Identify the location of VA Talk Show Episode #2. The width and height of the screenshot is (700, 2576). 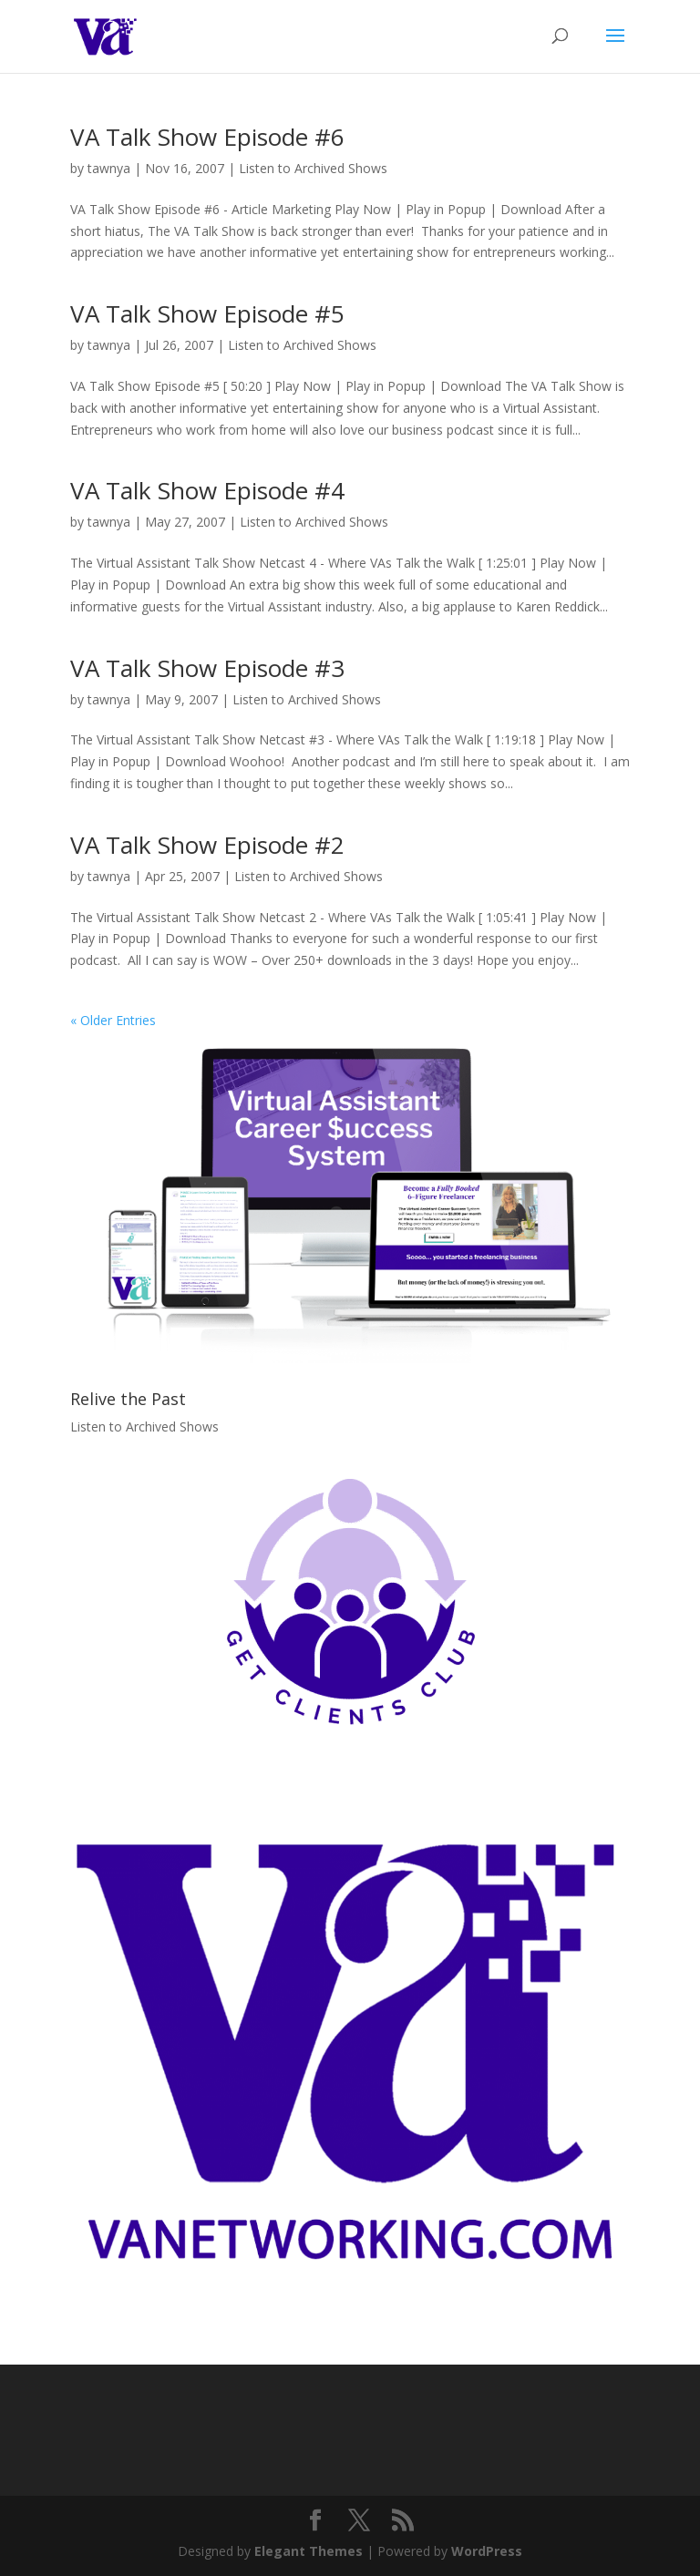
(207, 844).